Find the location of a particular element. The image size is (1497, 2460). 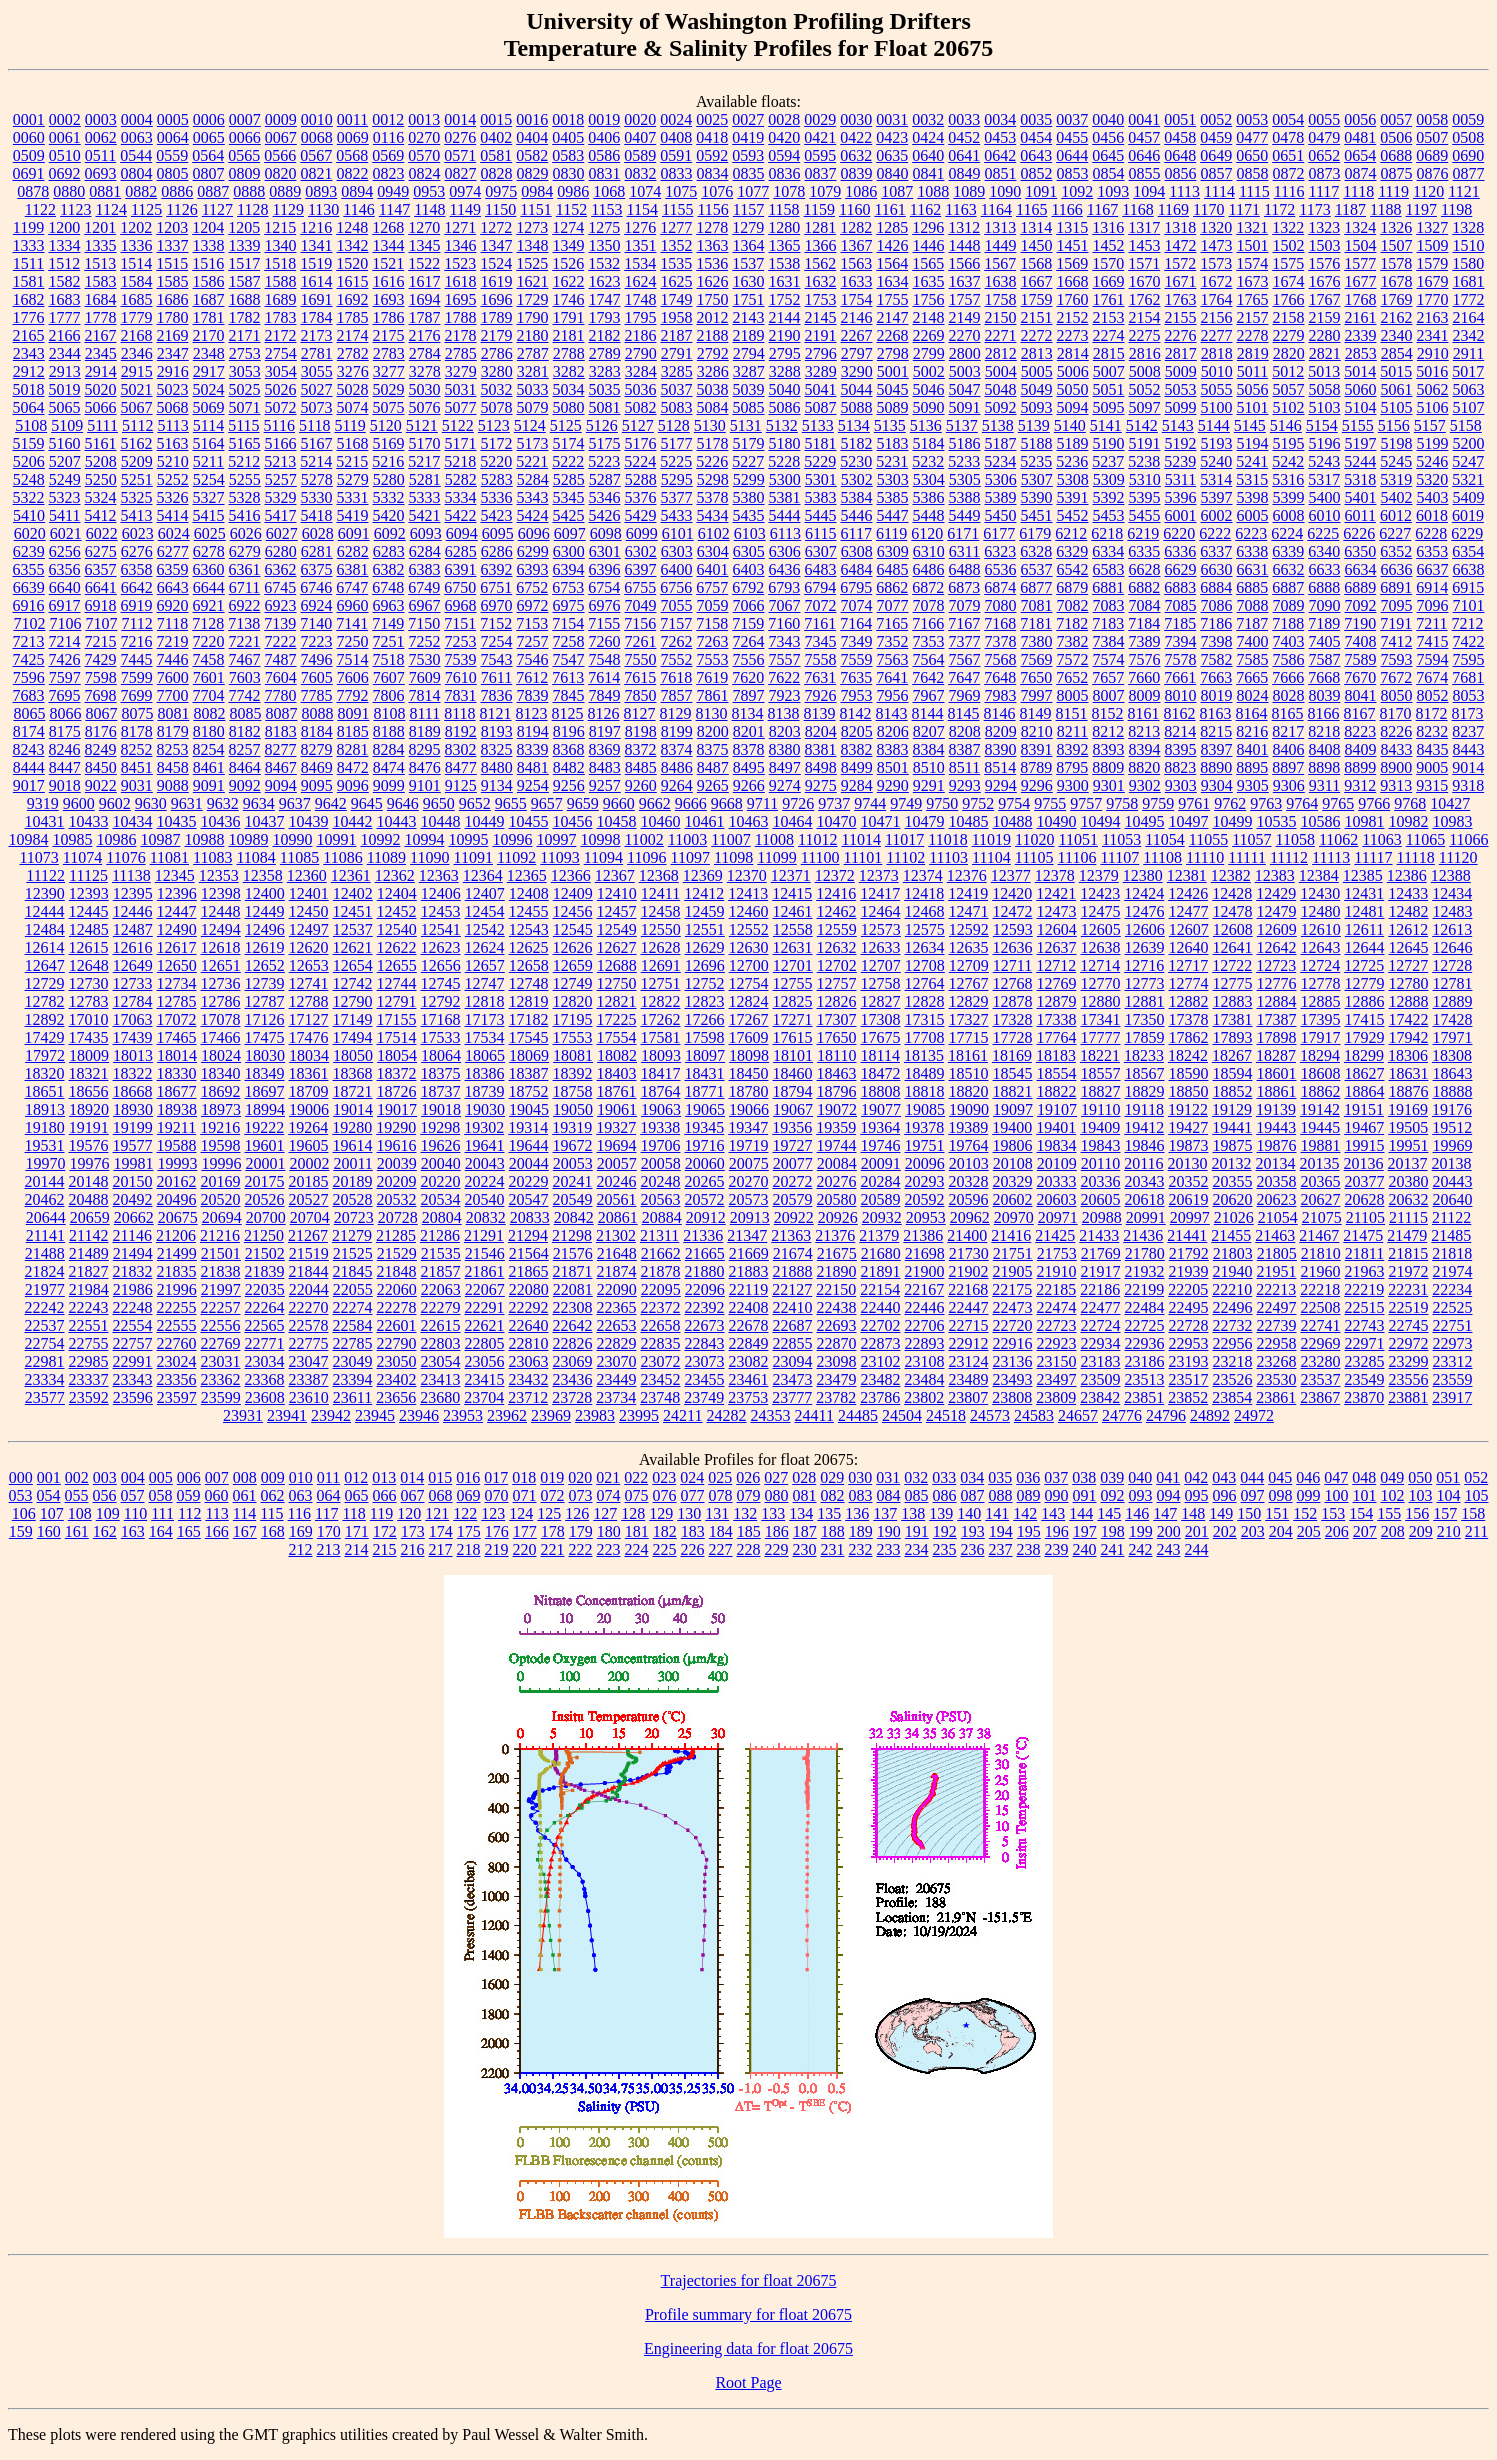

19298 is located at coordinates (440, 1127).